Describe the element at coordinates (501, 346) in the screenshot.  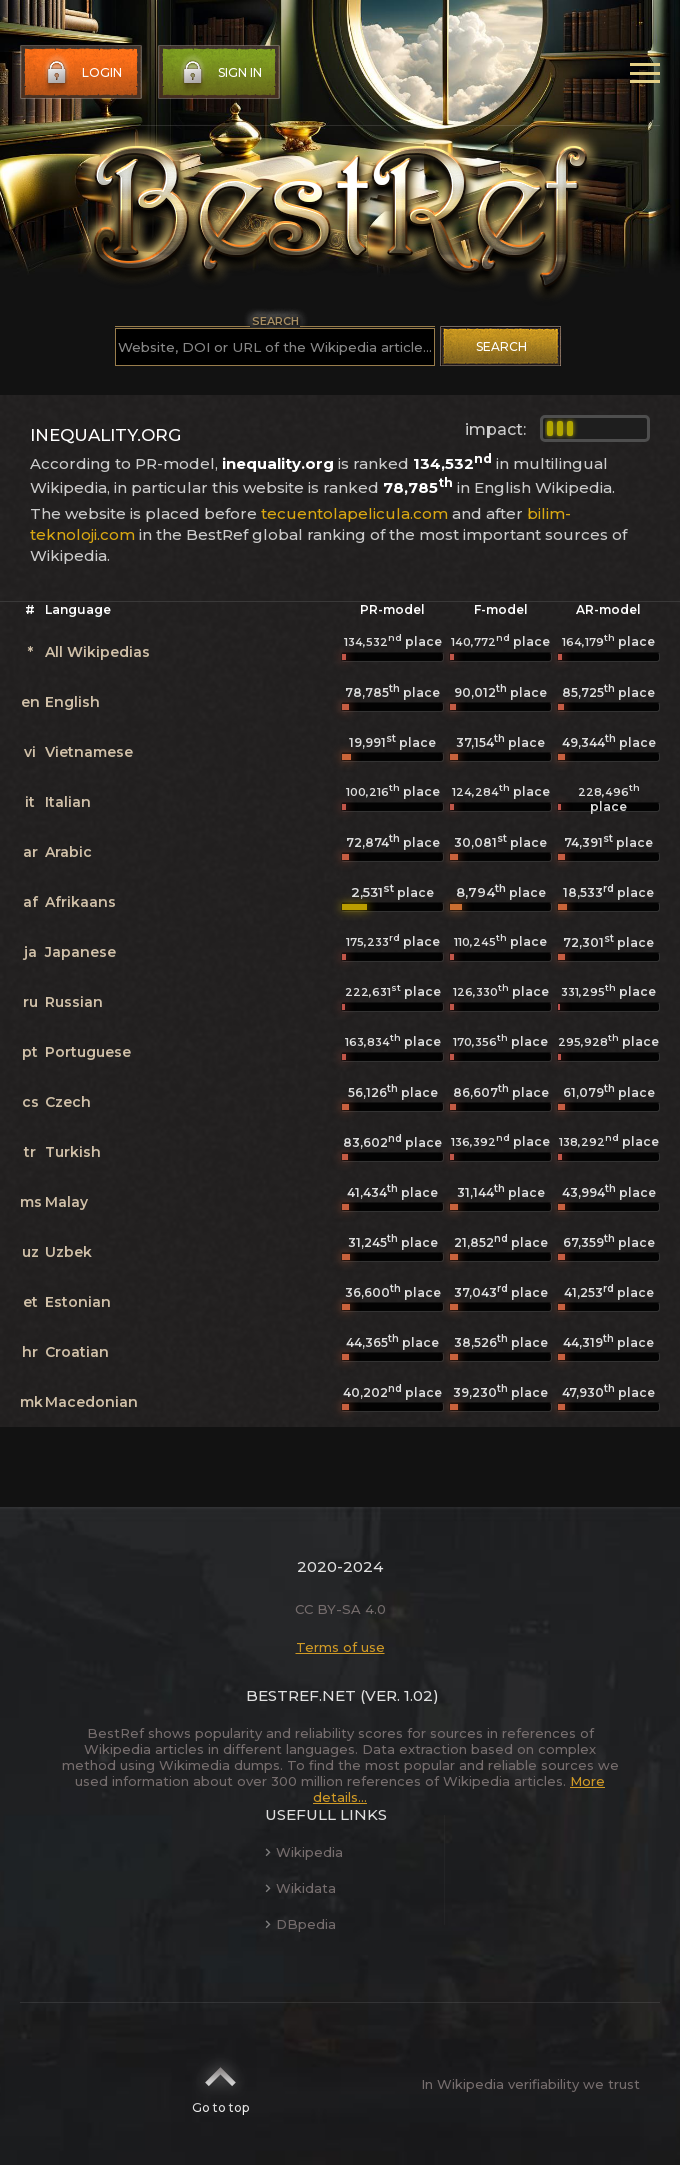
I see `Search` at that location.